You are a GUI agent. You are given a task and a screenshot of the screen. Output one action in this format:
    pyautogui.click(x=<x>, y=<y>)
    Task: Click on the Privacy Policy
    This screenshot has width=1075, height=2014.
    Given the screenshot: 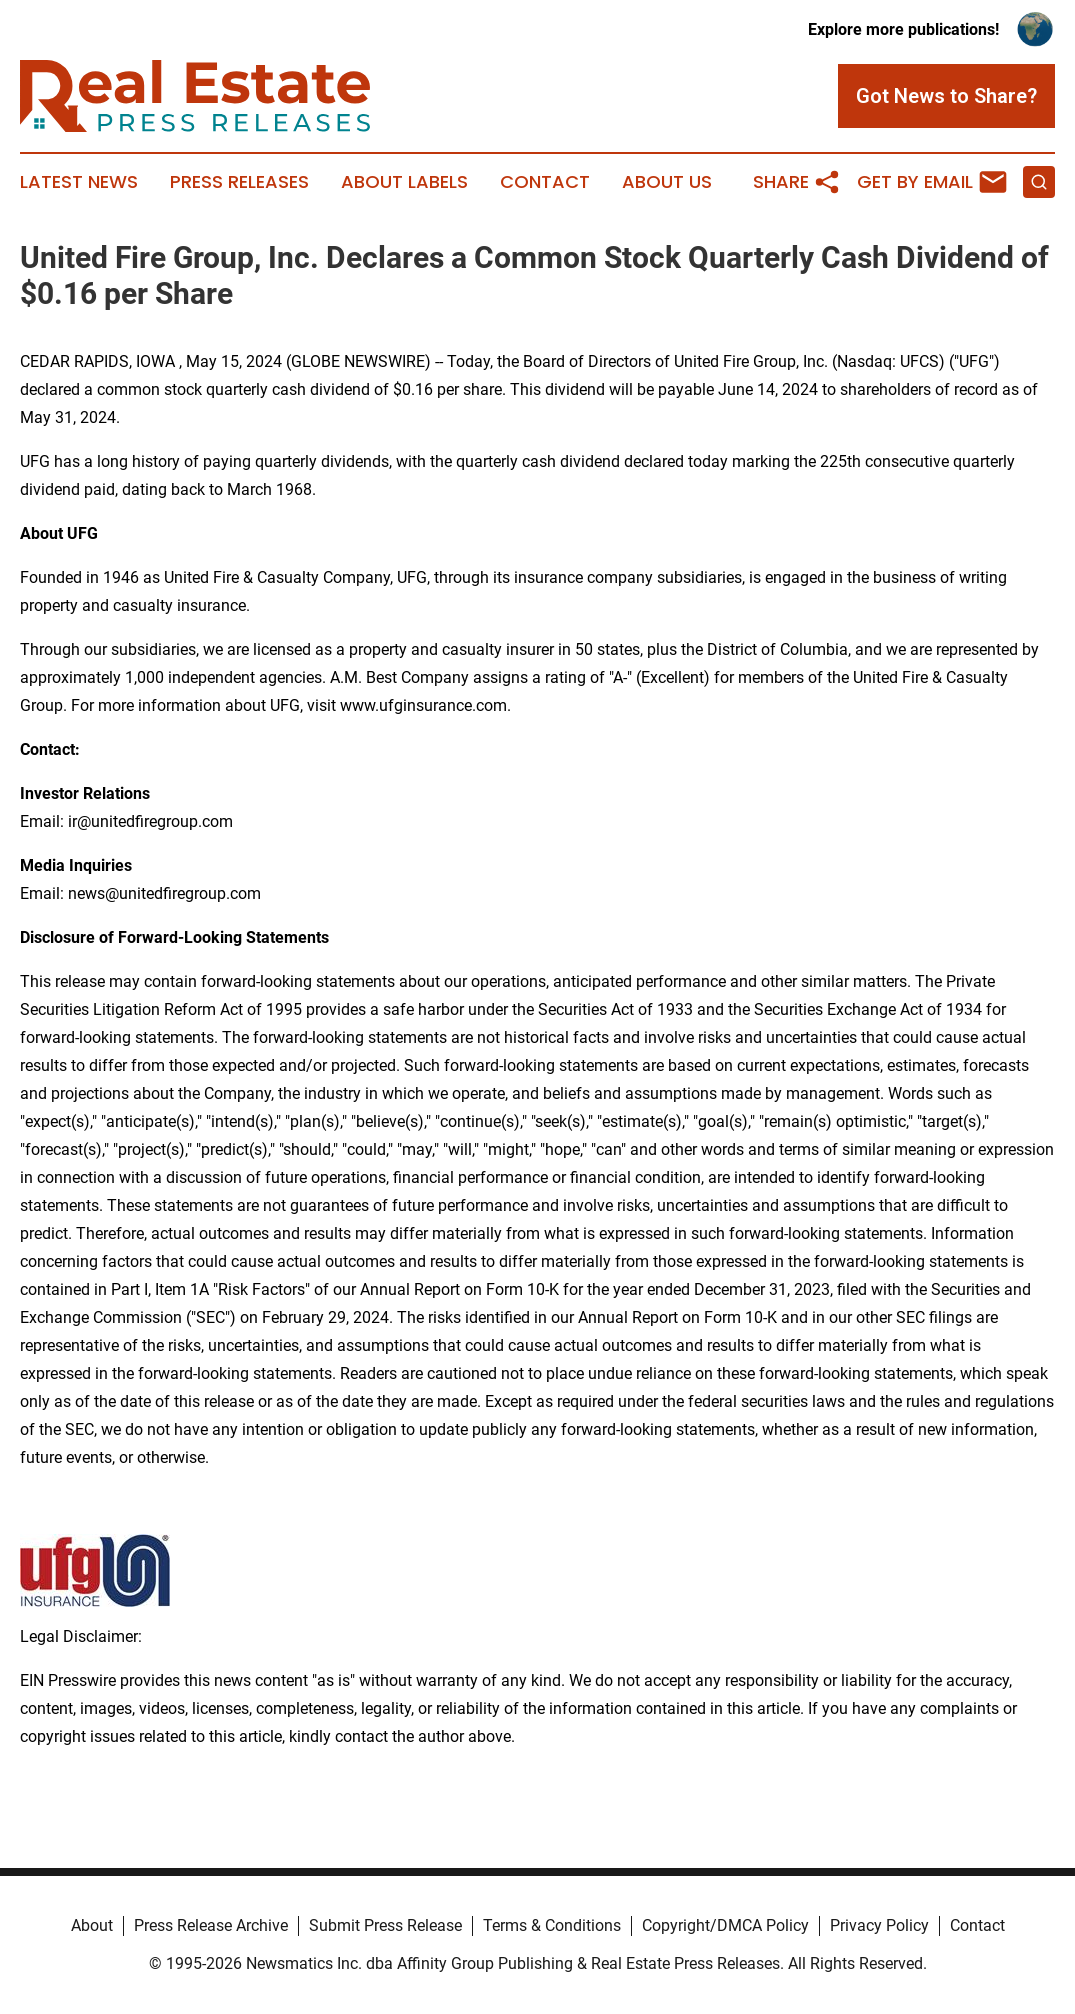 What is the action you would take?
    pyautogui.click(x=879, y=1925)
    